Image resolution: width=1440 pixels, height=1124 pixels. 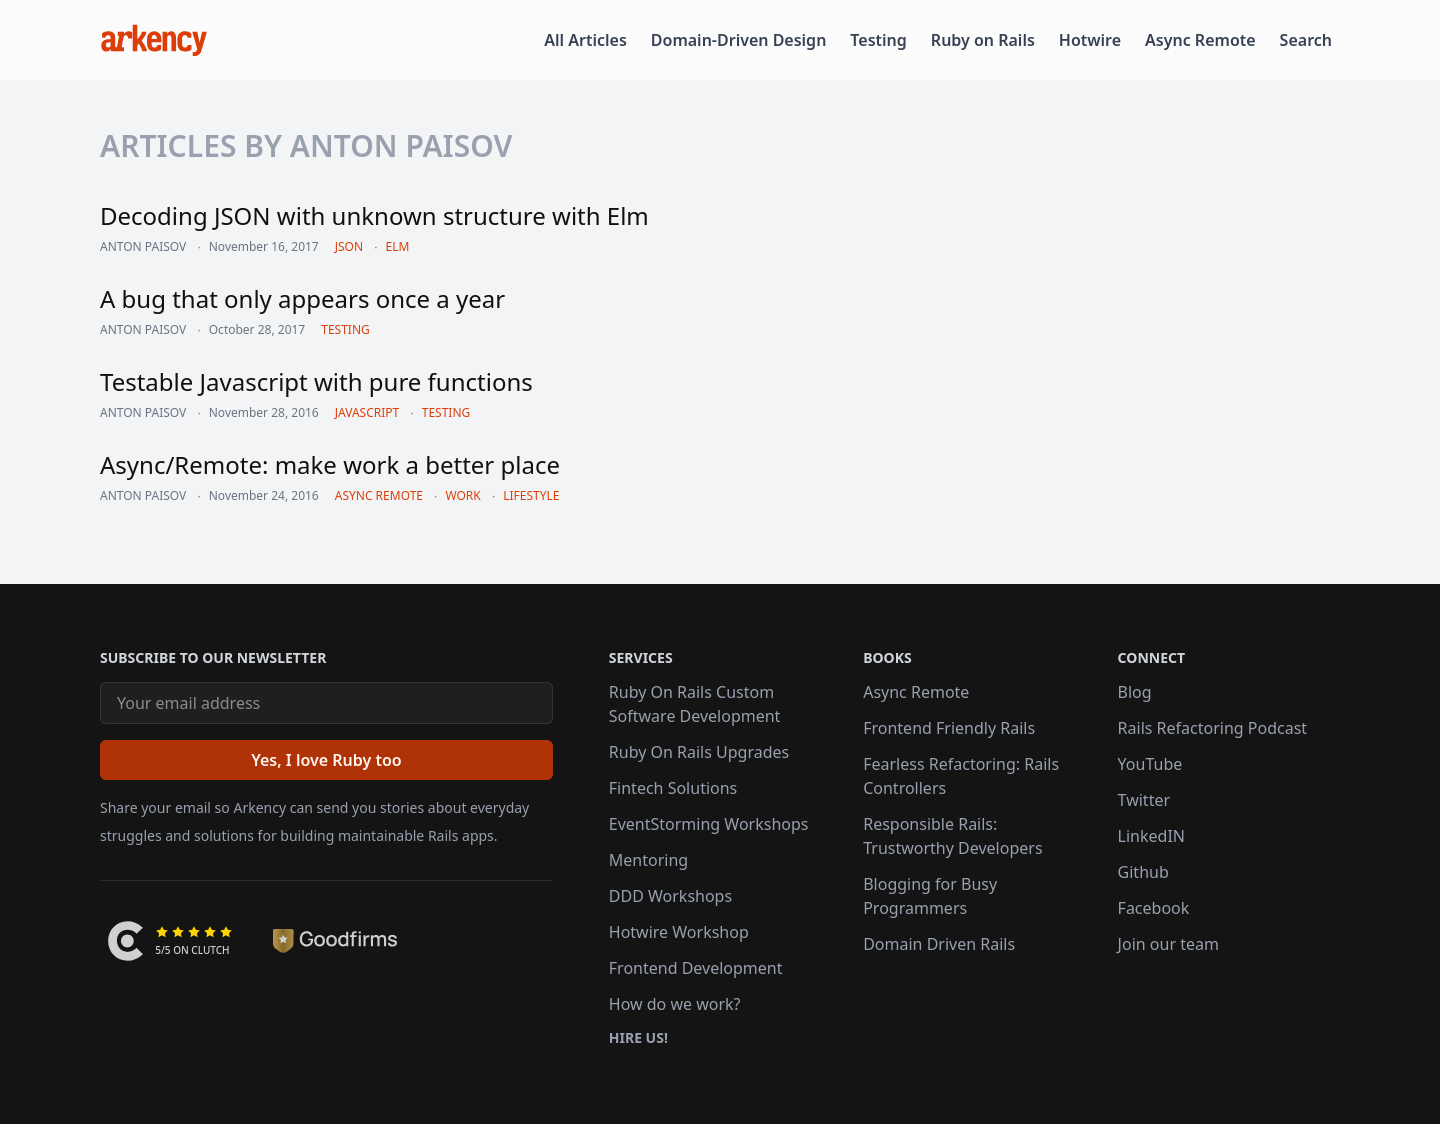 I want to click on Search, so click(x=1306, y=40).